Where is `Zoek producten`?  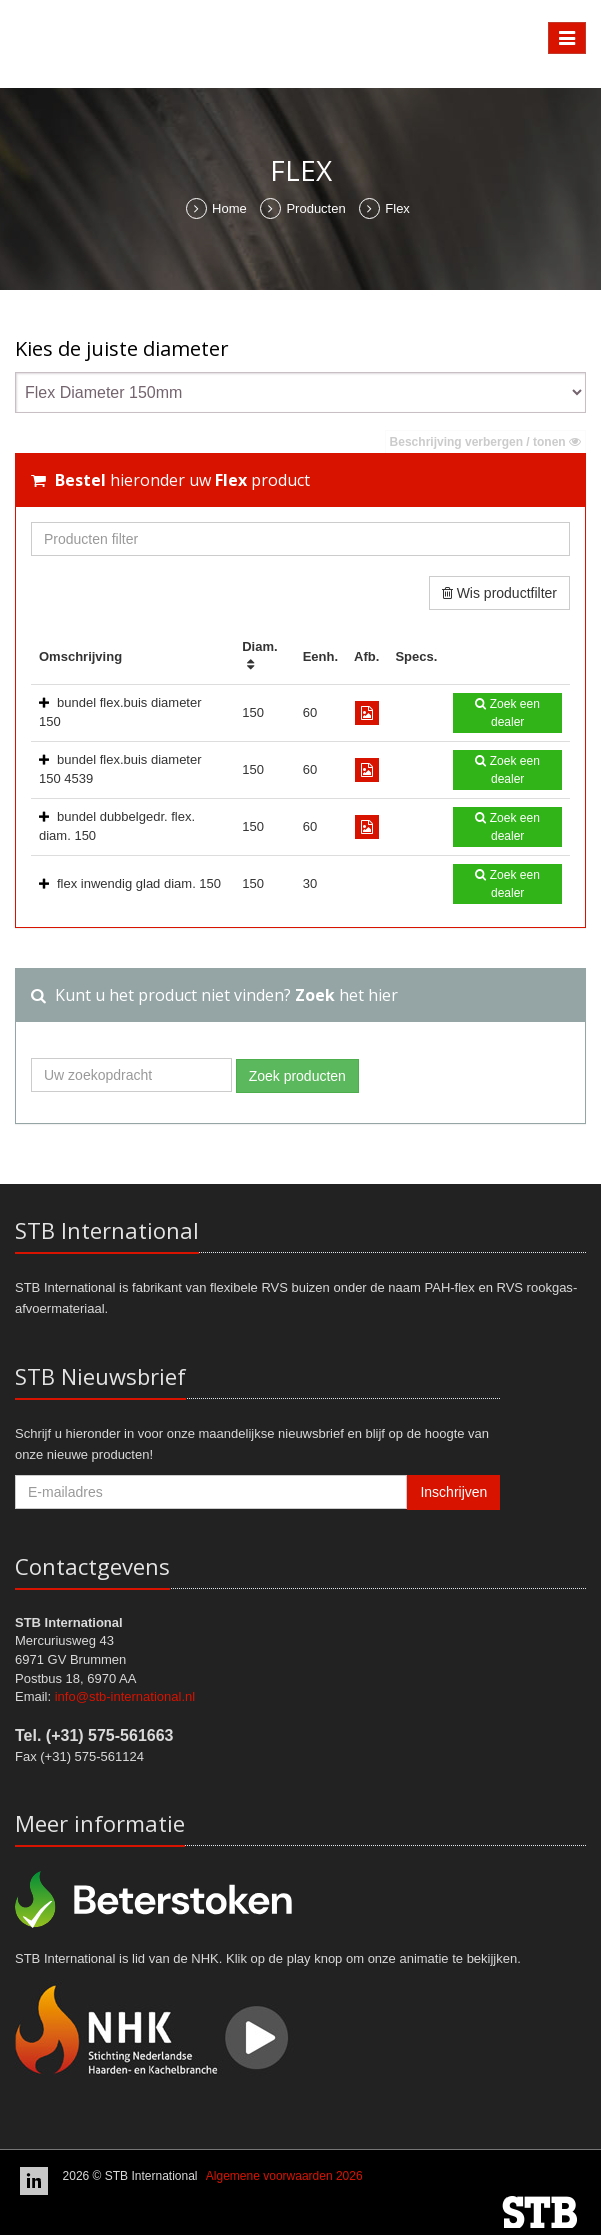 Zoek producten is located at coordinates (297, 1076).